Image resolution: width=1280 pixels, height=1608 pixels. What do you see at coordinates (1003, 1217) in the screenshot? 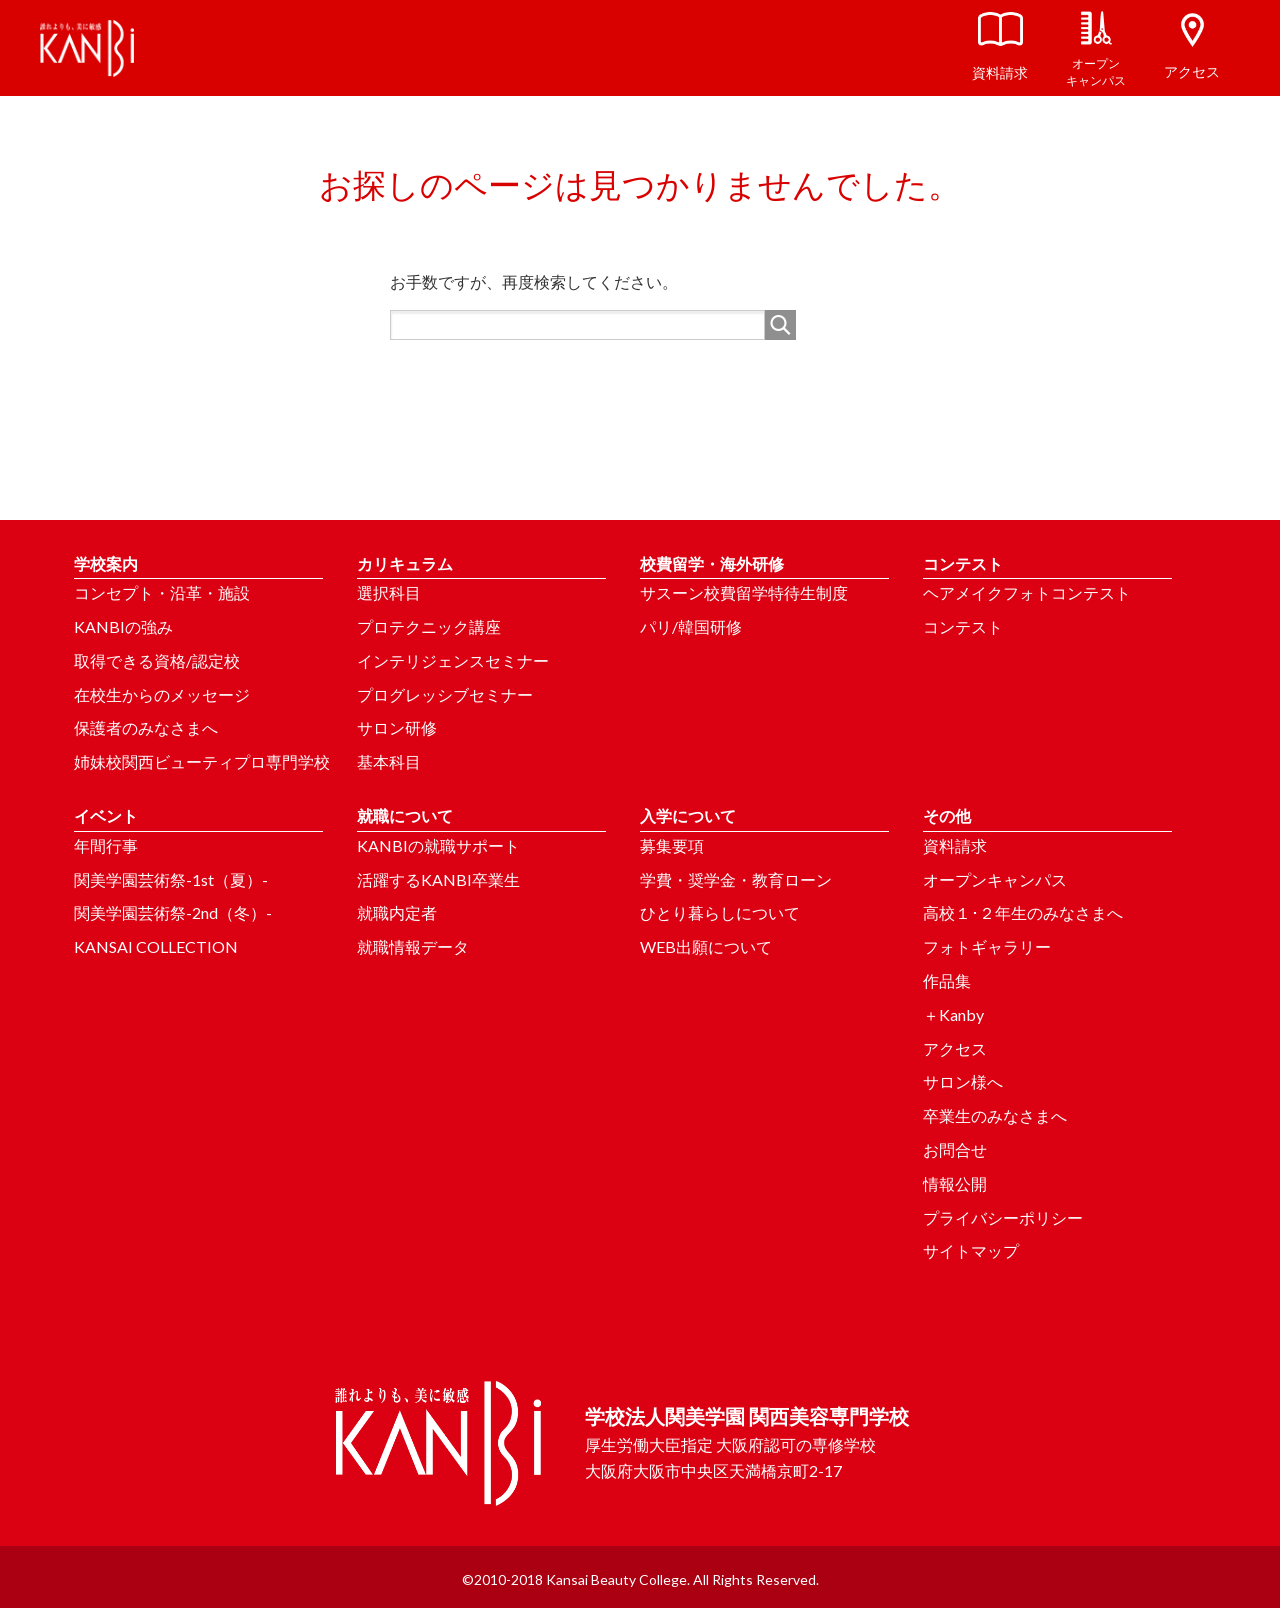
I see `プライバシーポリシー` at bounding box center [1003, 1217].